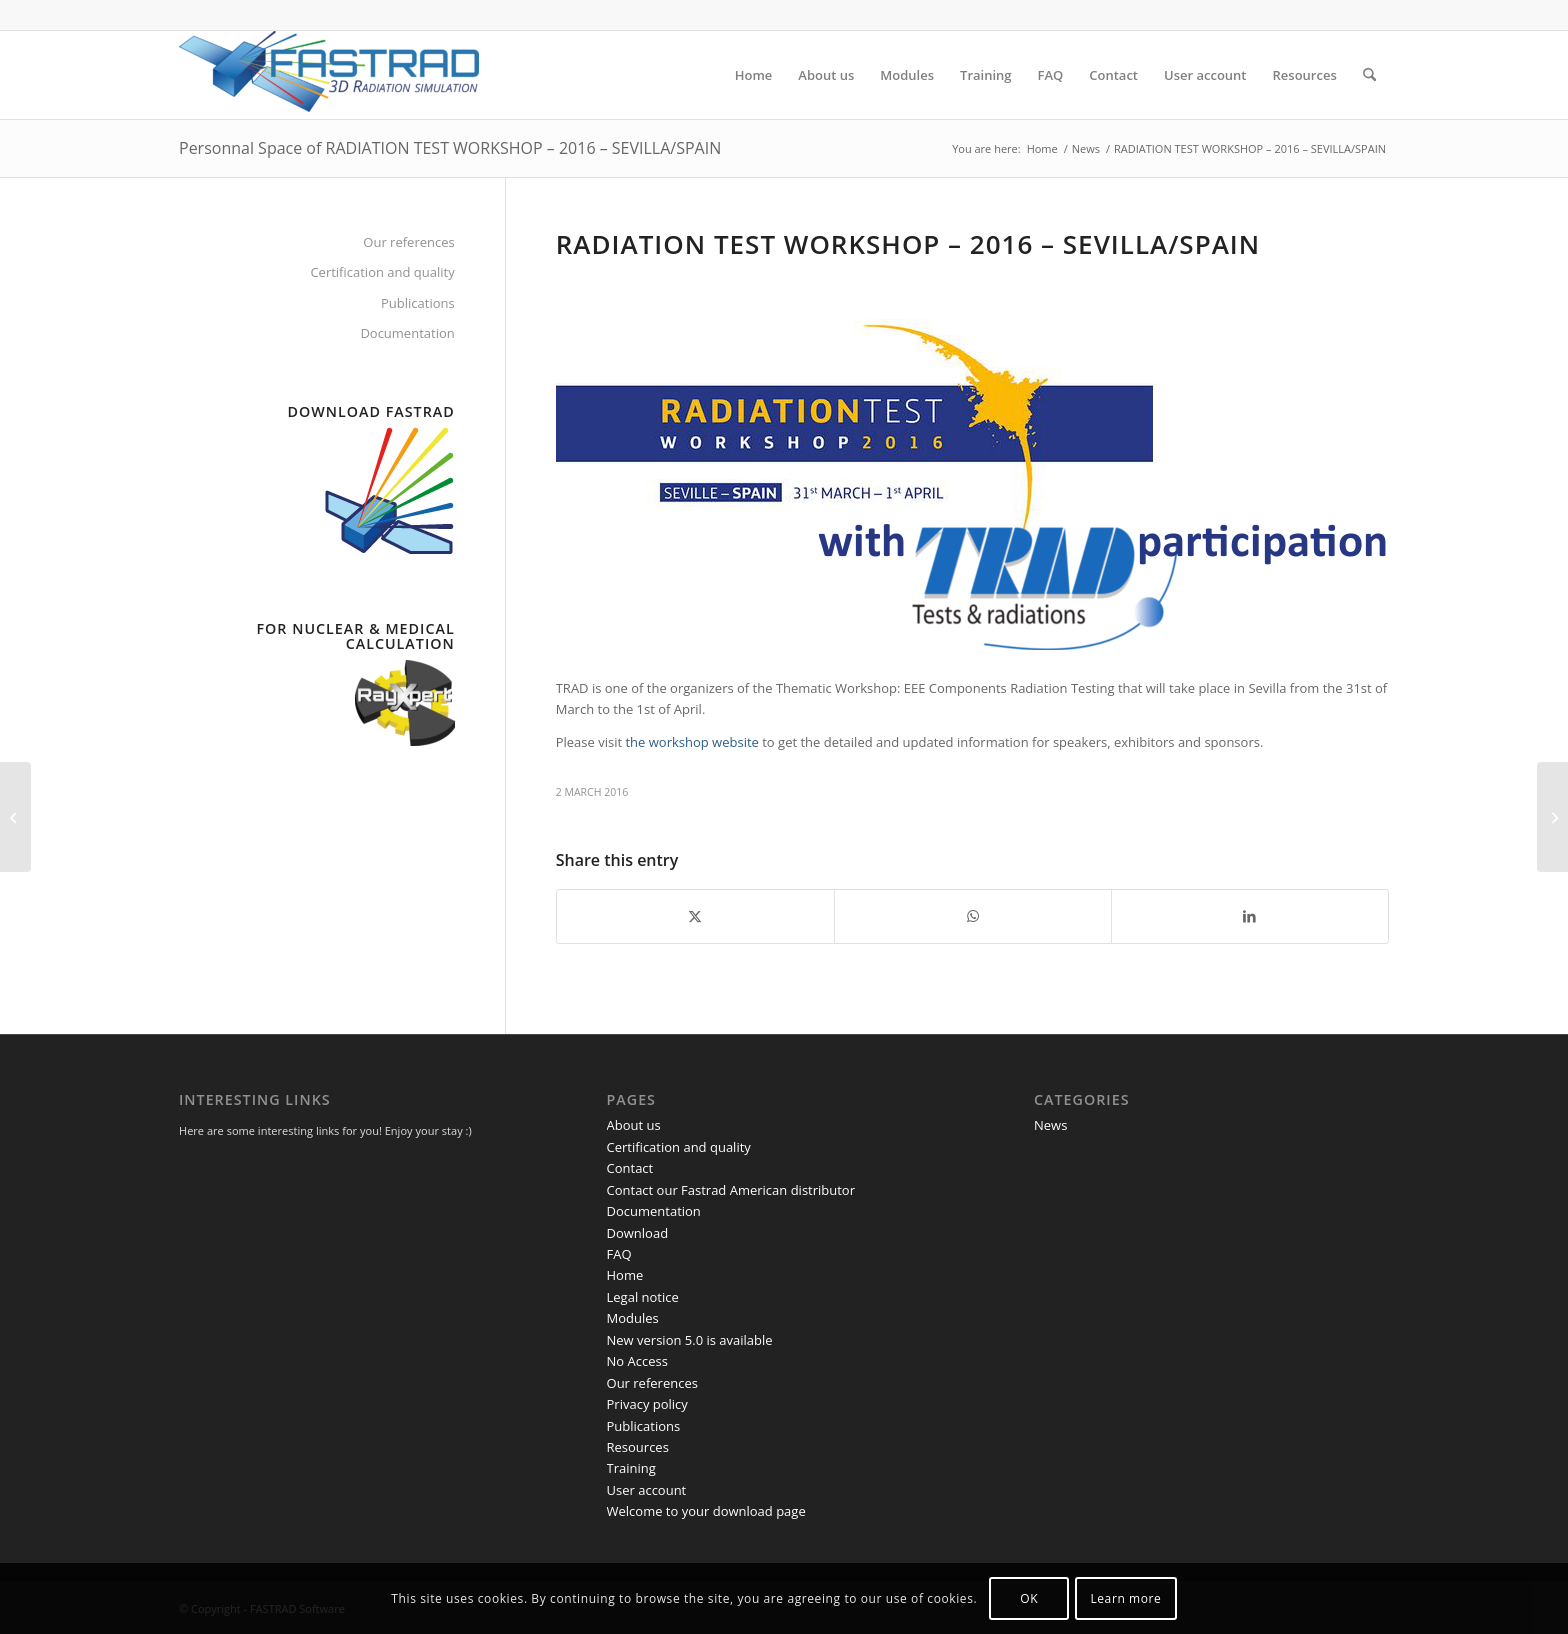  What do you see at coordinates (418, 303) in the screenshot?
I see `Publications` at bounding box center [418, 303].